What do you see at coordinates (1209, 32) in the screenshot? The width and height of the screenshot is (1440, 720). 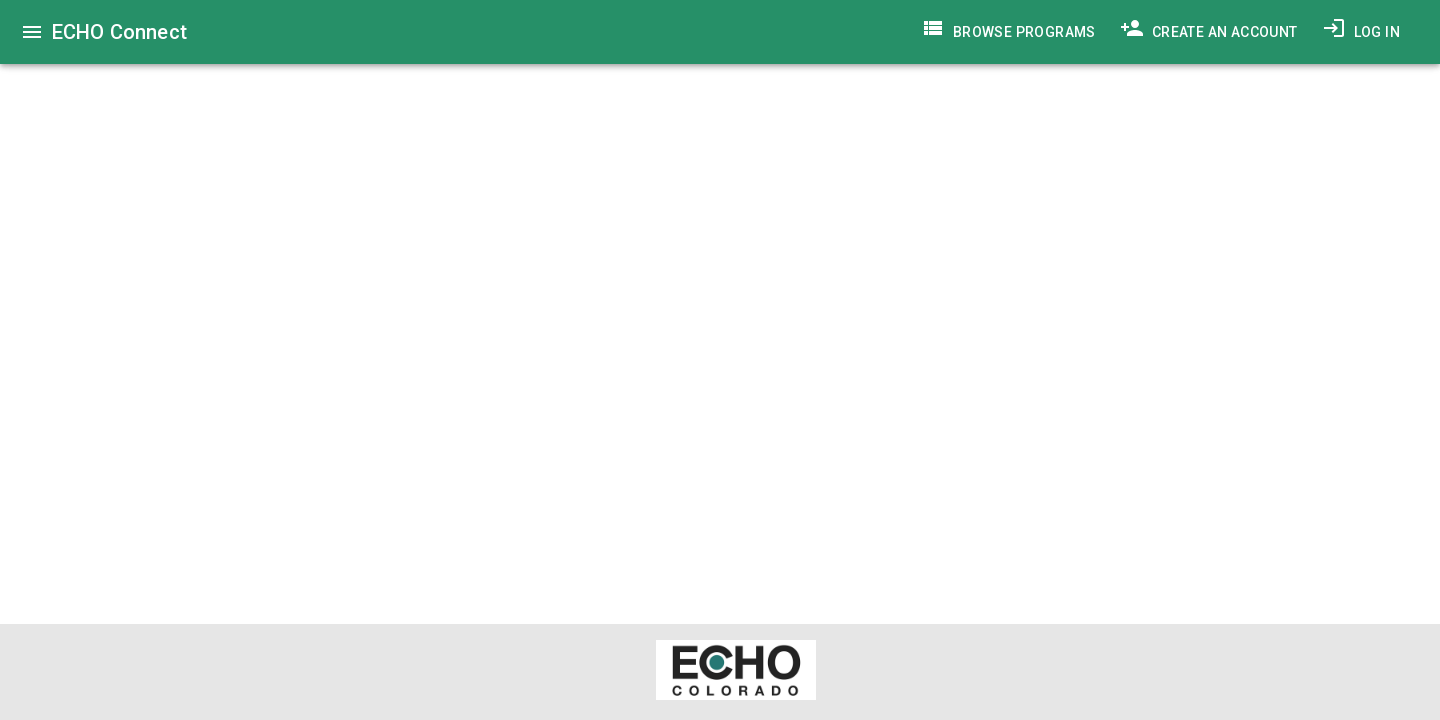 I see `Create an Account` at bounding box center [1209, 32].